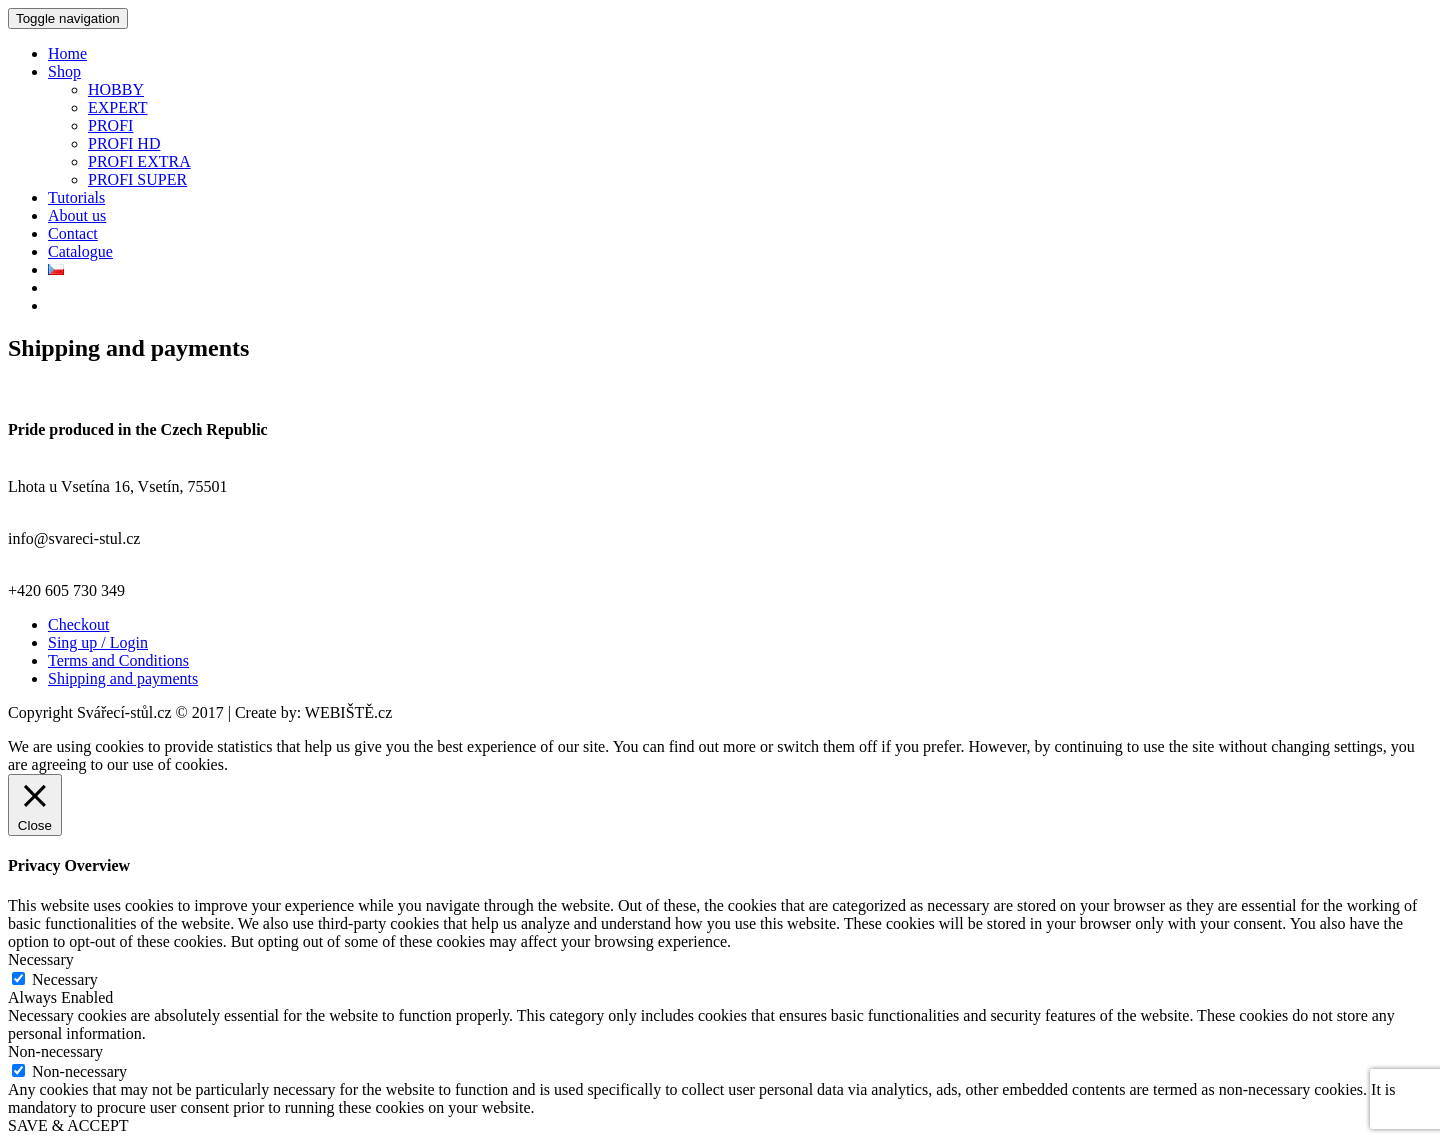 This screenshot has height=1143, width=1440. Describe the element at coordinates (77, 215) in the screenshot. I see `About us` at that location.